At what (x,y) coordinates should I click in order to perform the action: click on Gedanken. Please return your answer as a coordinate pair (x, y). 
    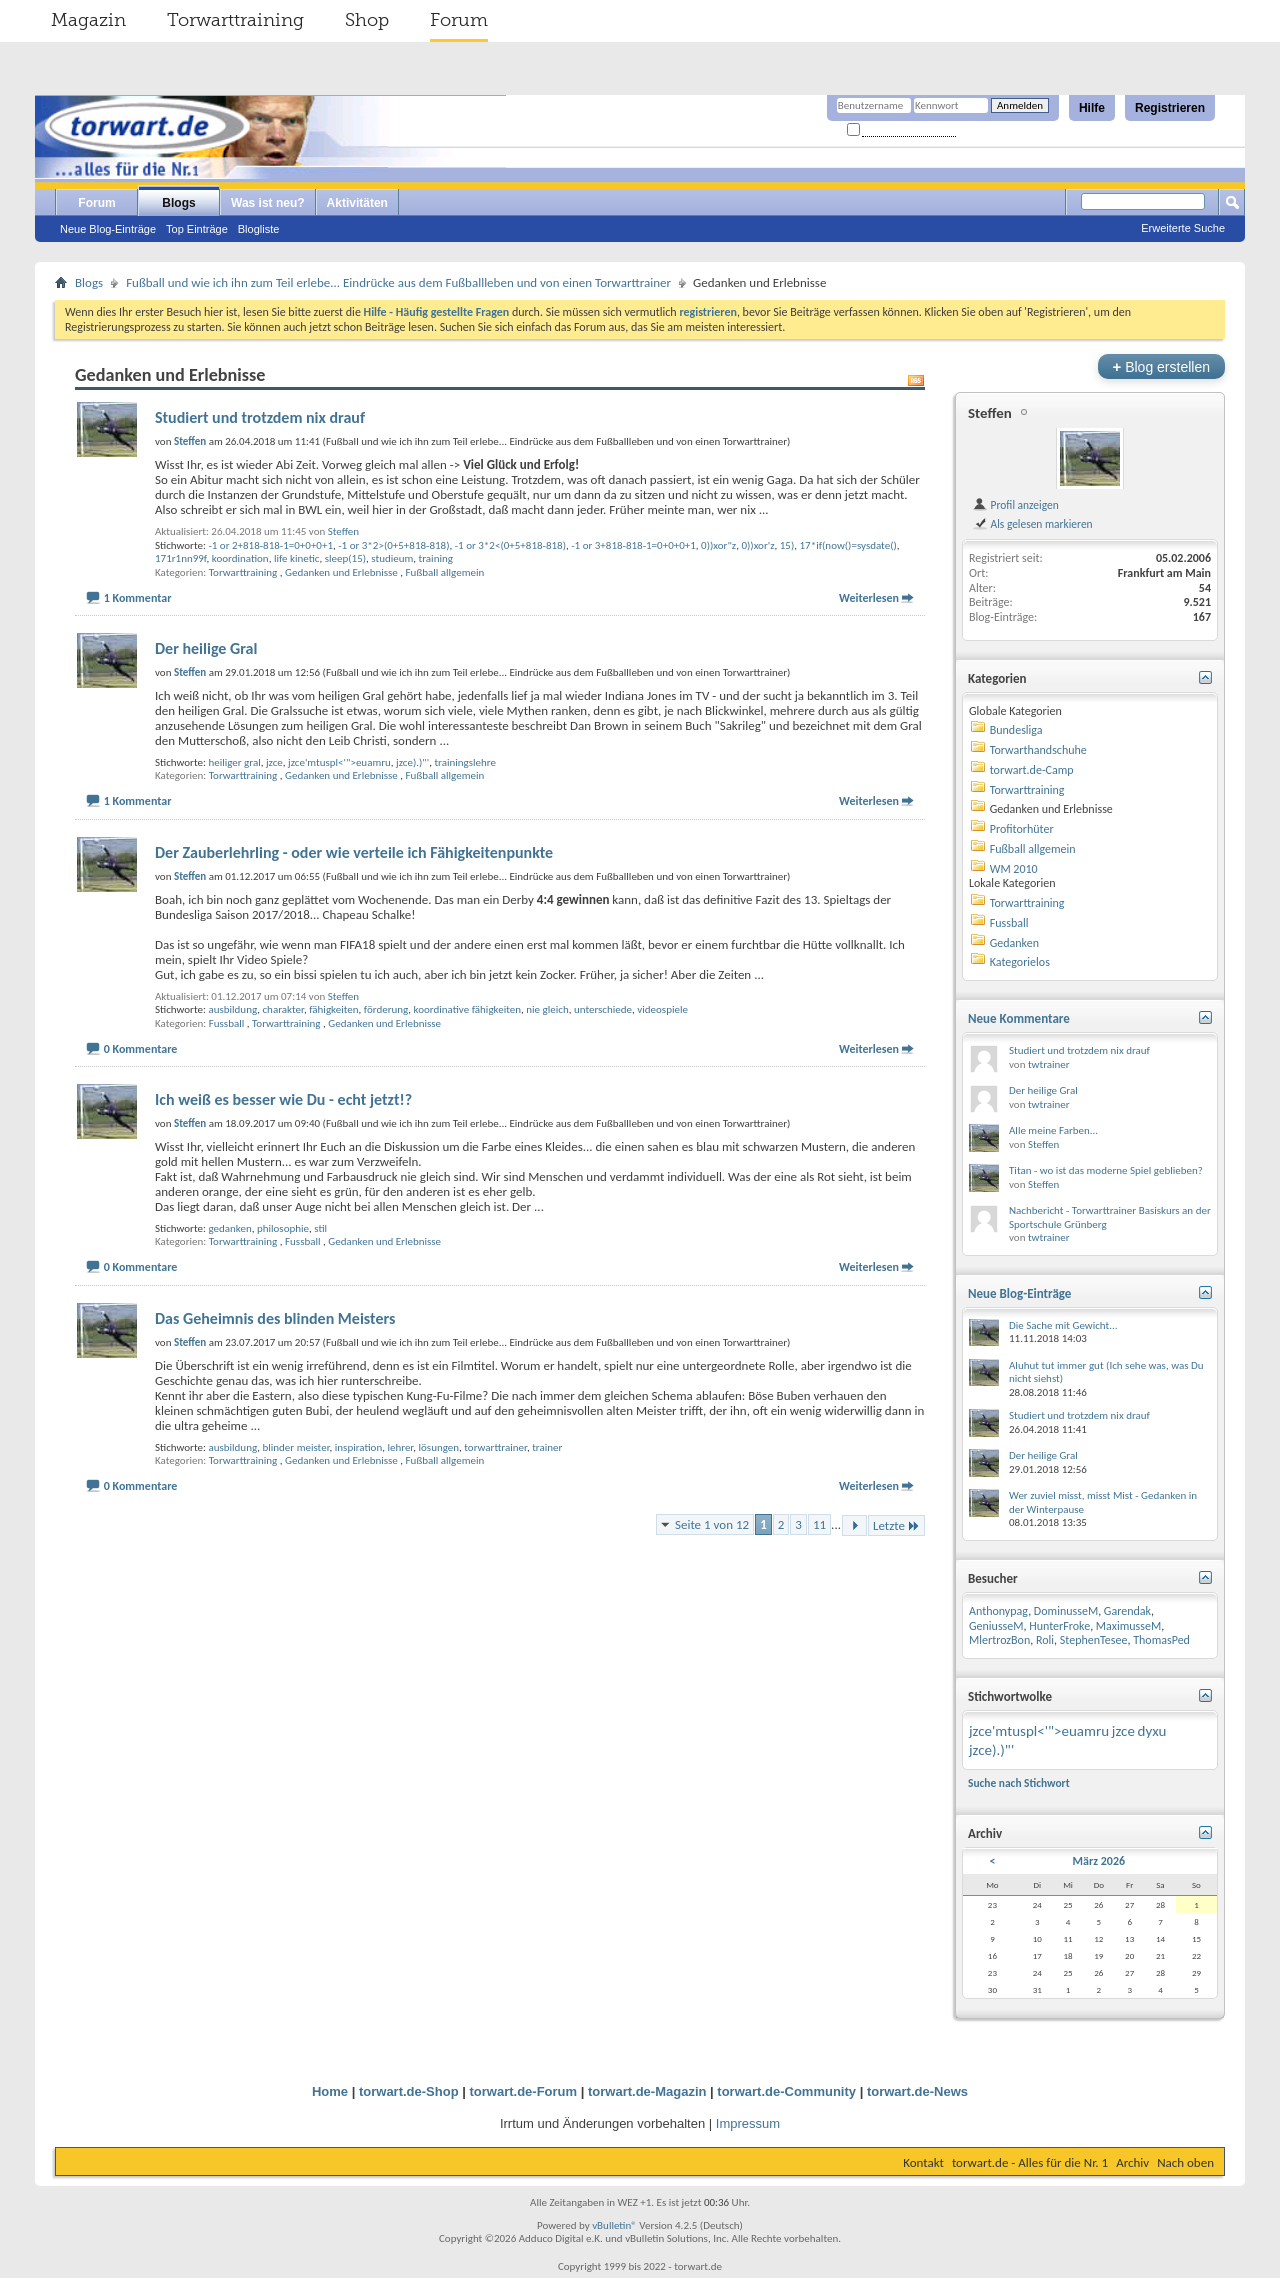
    Looking at the image, I should click on (1014, 943).